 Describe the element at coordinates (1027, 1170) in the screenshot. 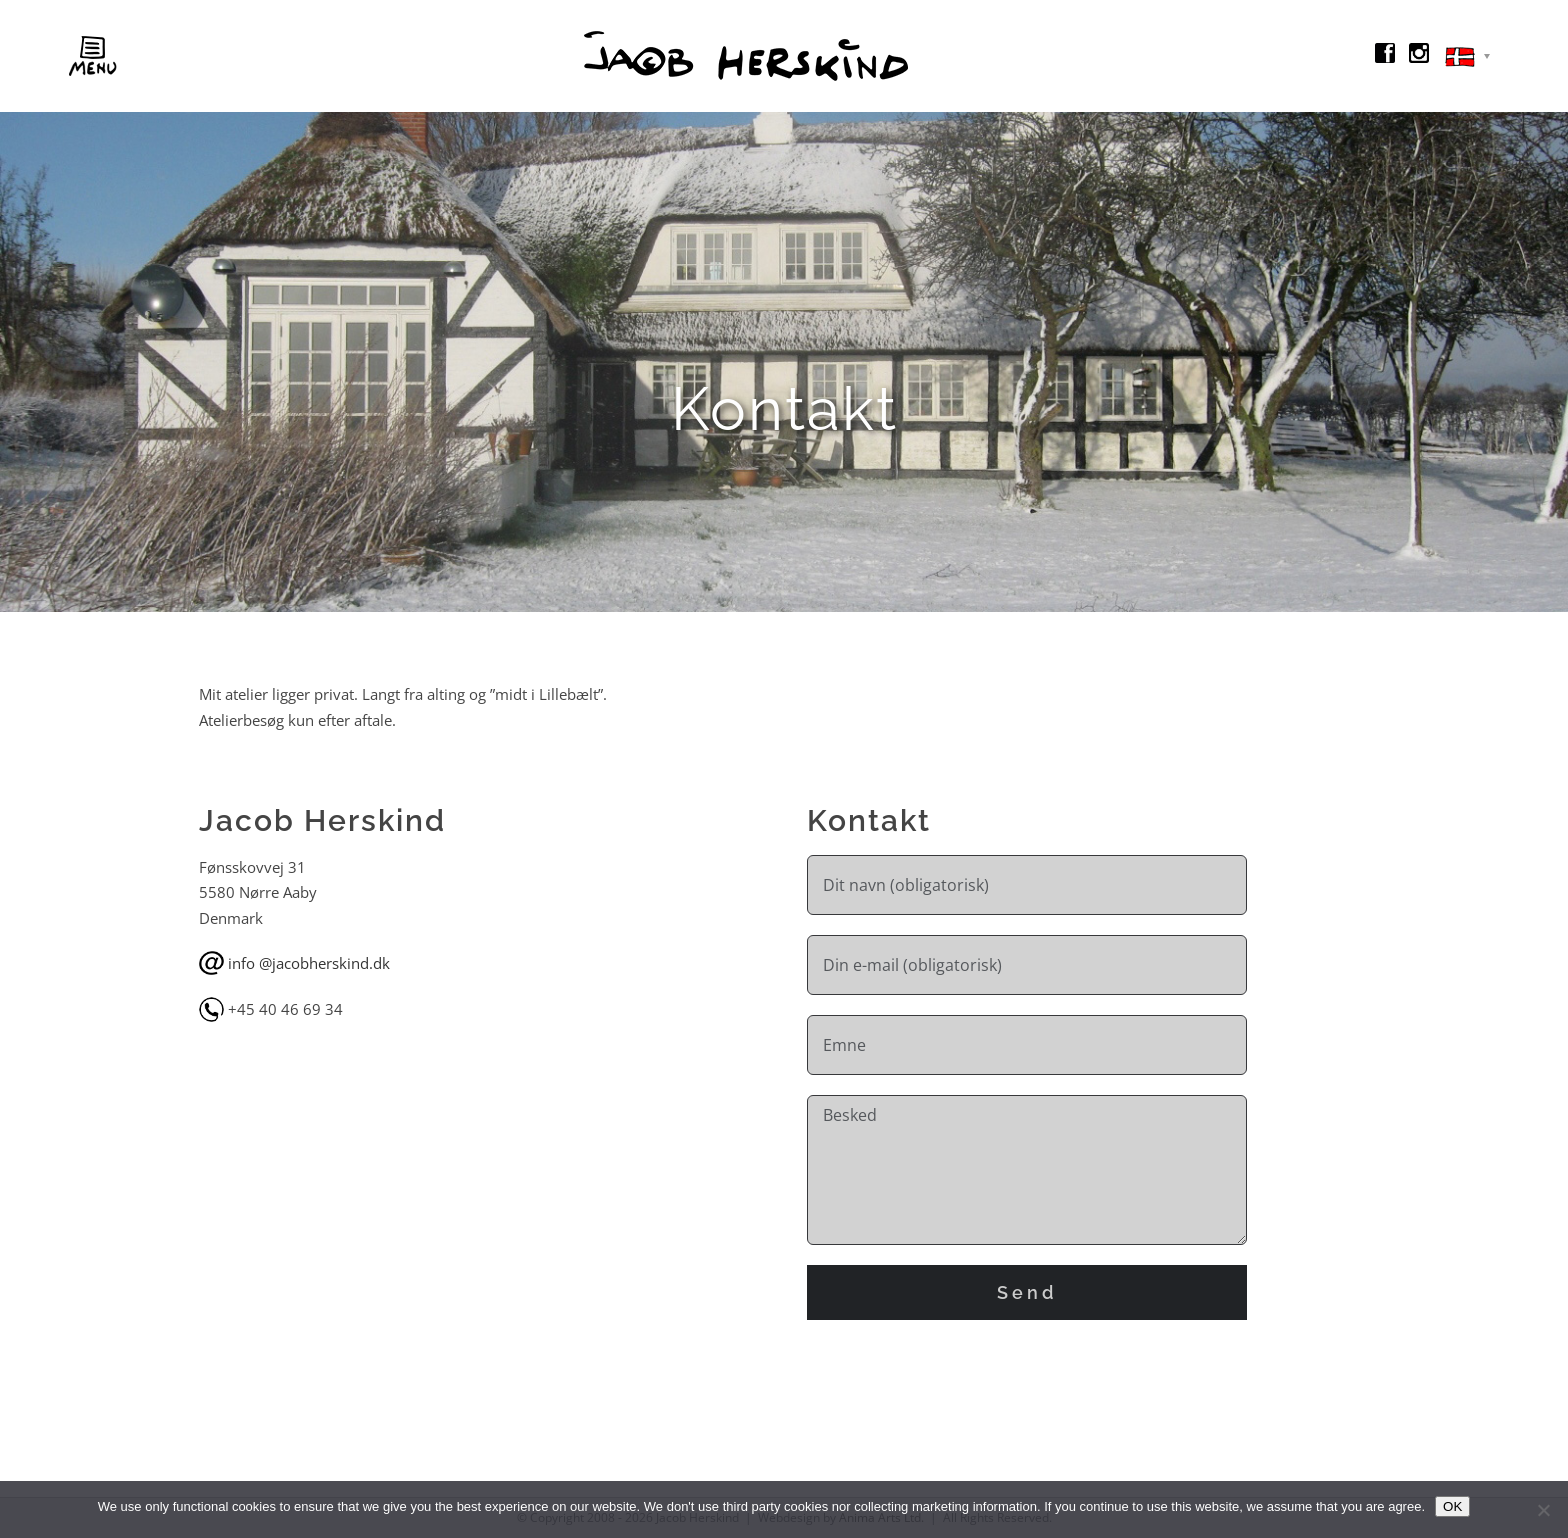

I see `Besked` at that location.